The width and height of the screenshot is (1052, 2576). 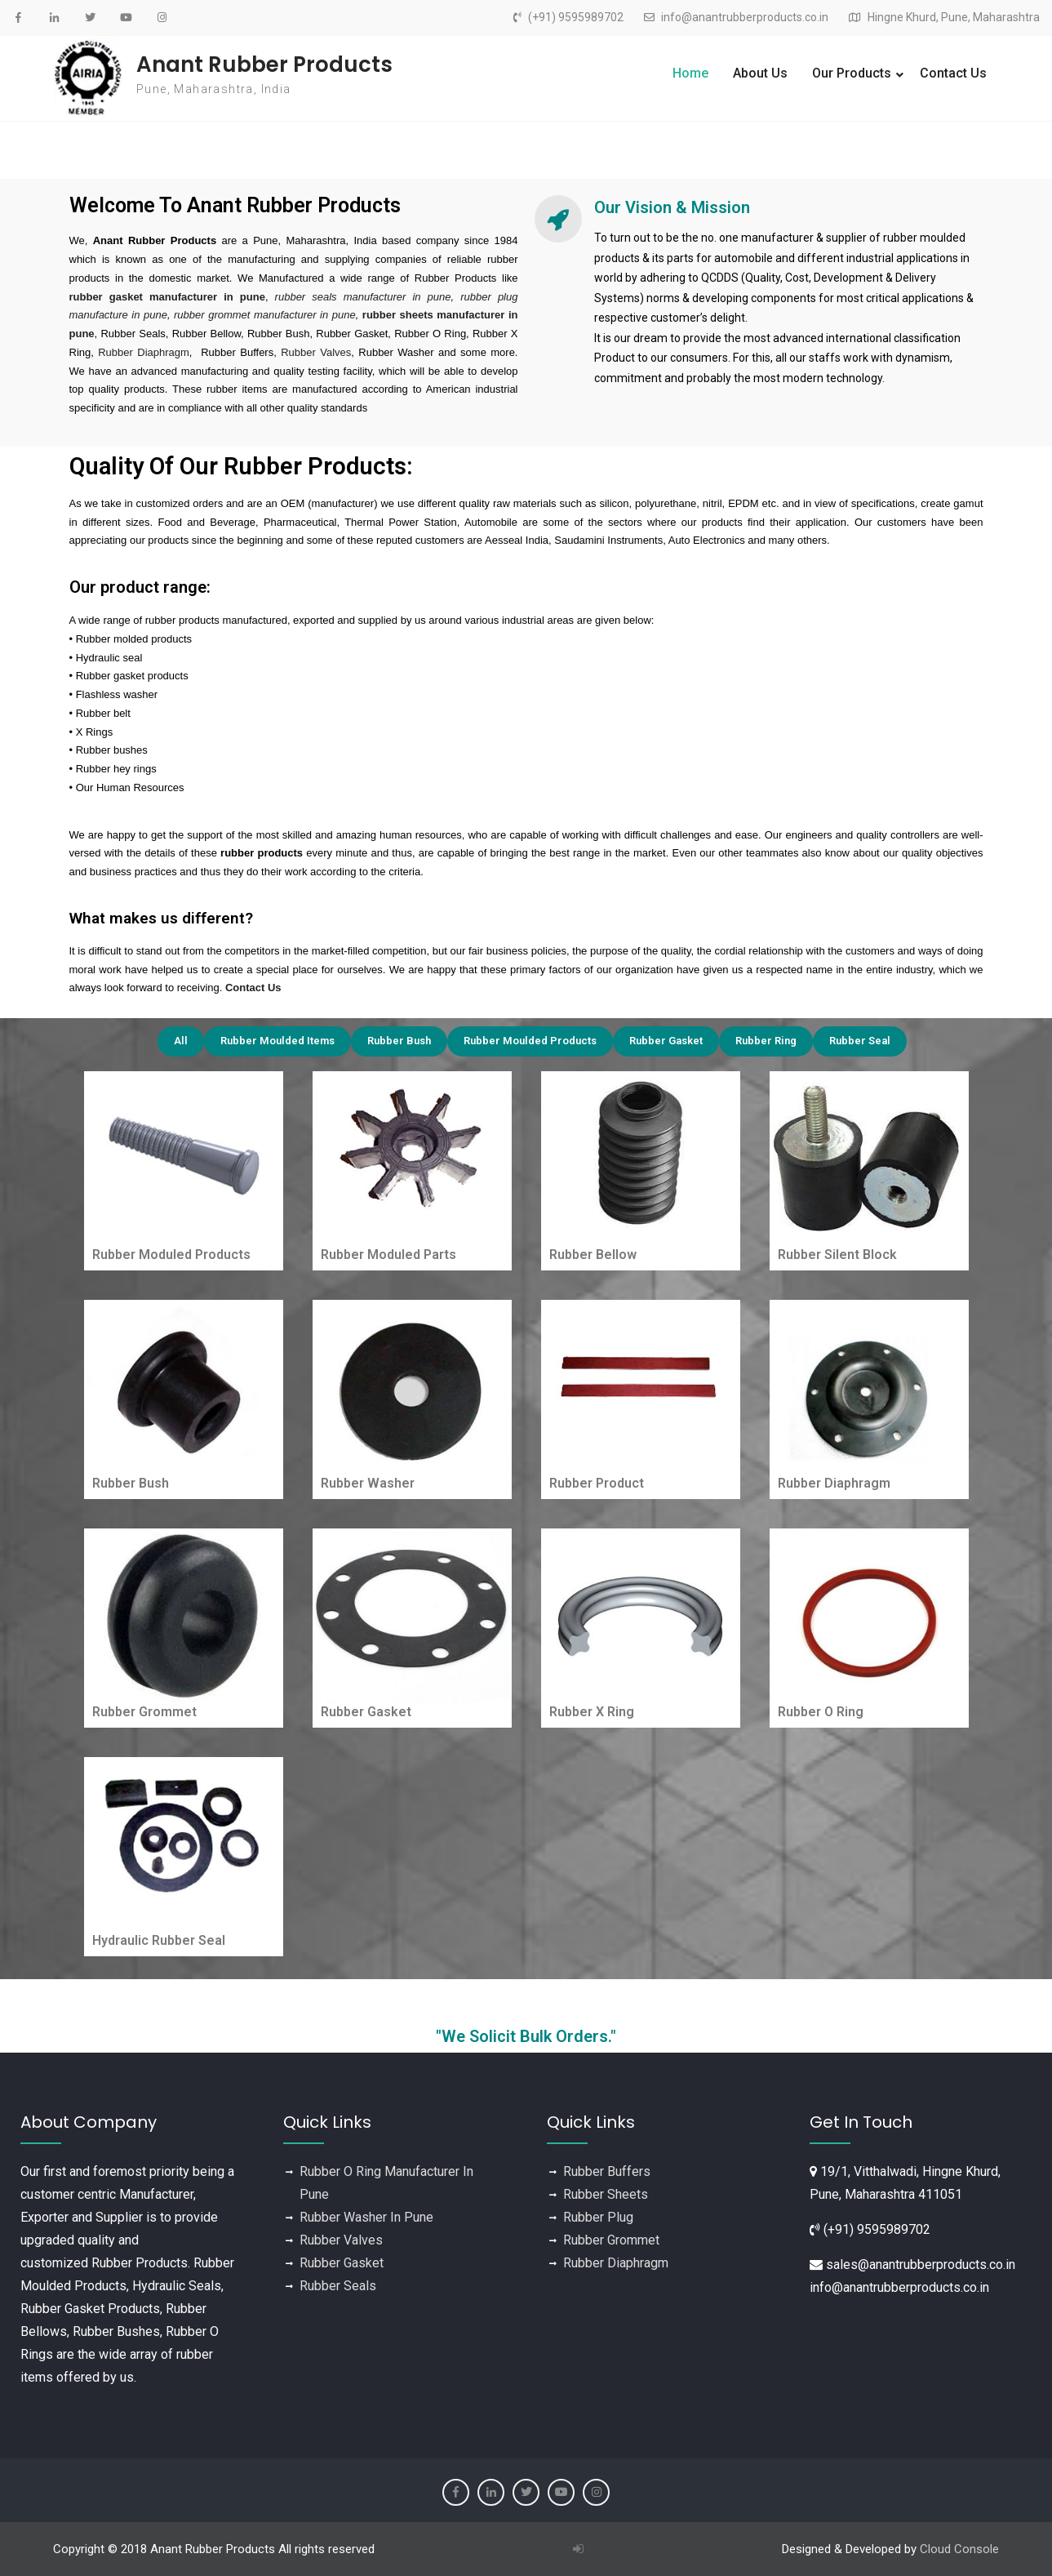 I want to click on Rubber Washer In Pune, so click(x=366, y=2217).